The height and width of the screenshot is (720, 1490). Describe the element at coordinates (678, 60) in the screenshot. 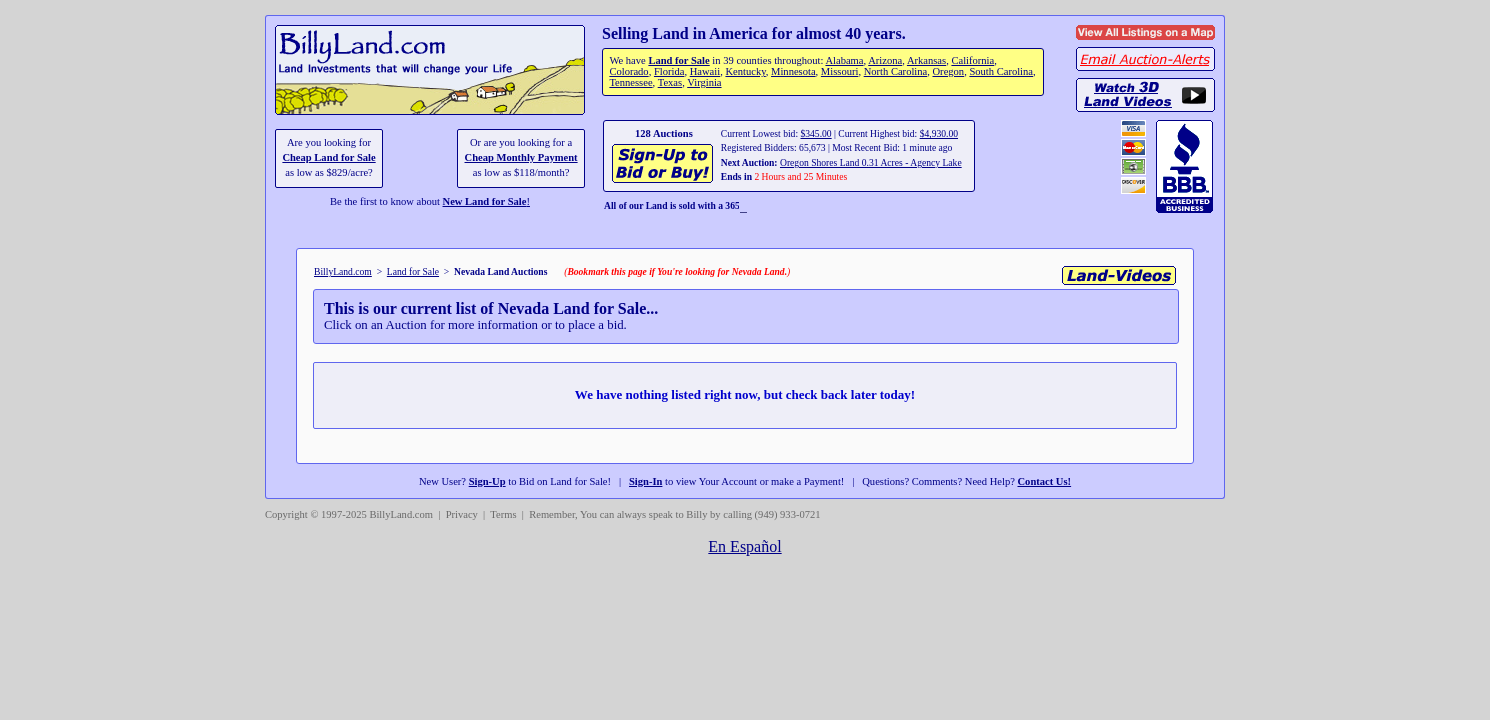

I see `Land for Sale` at that location.